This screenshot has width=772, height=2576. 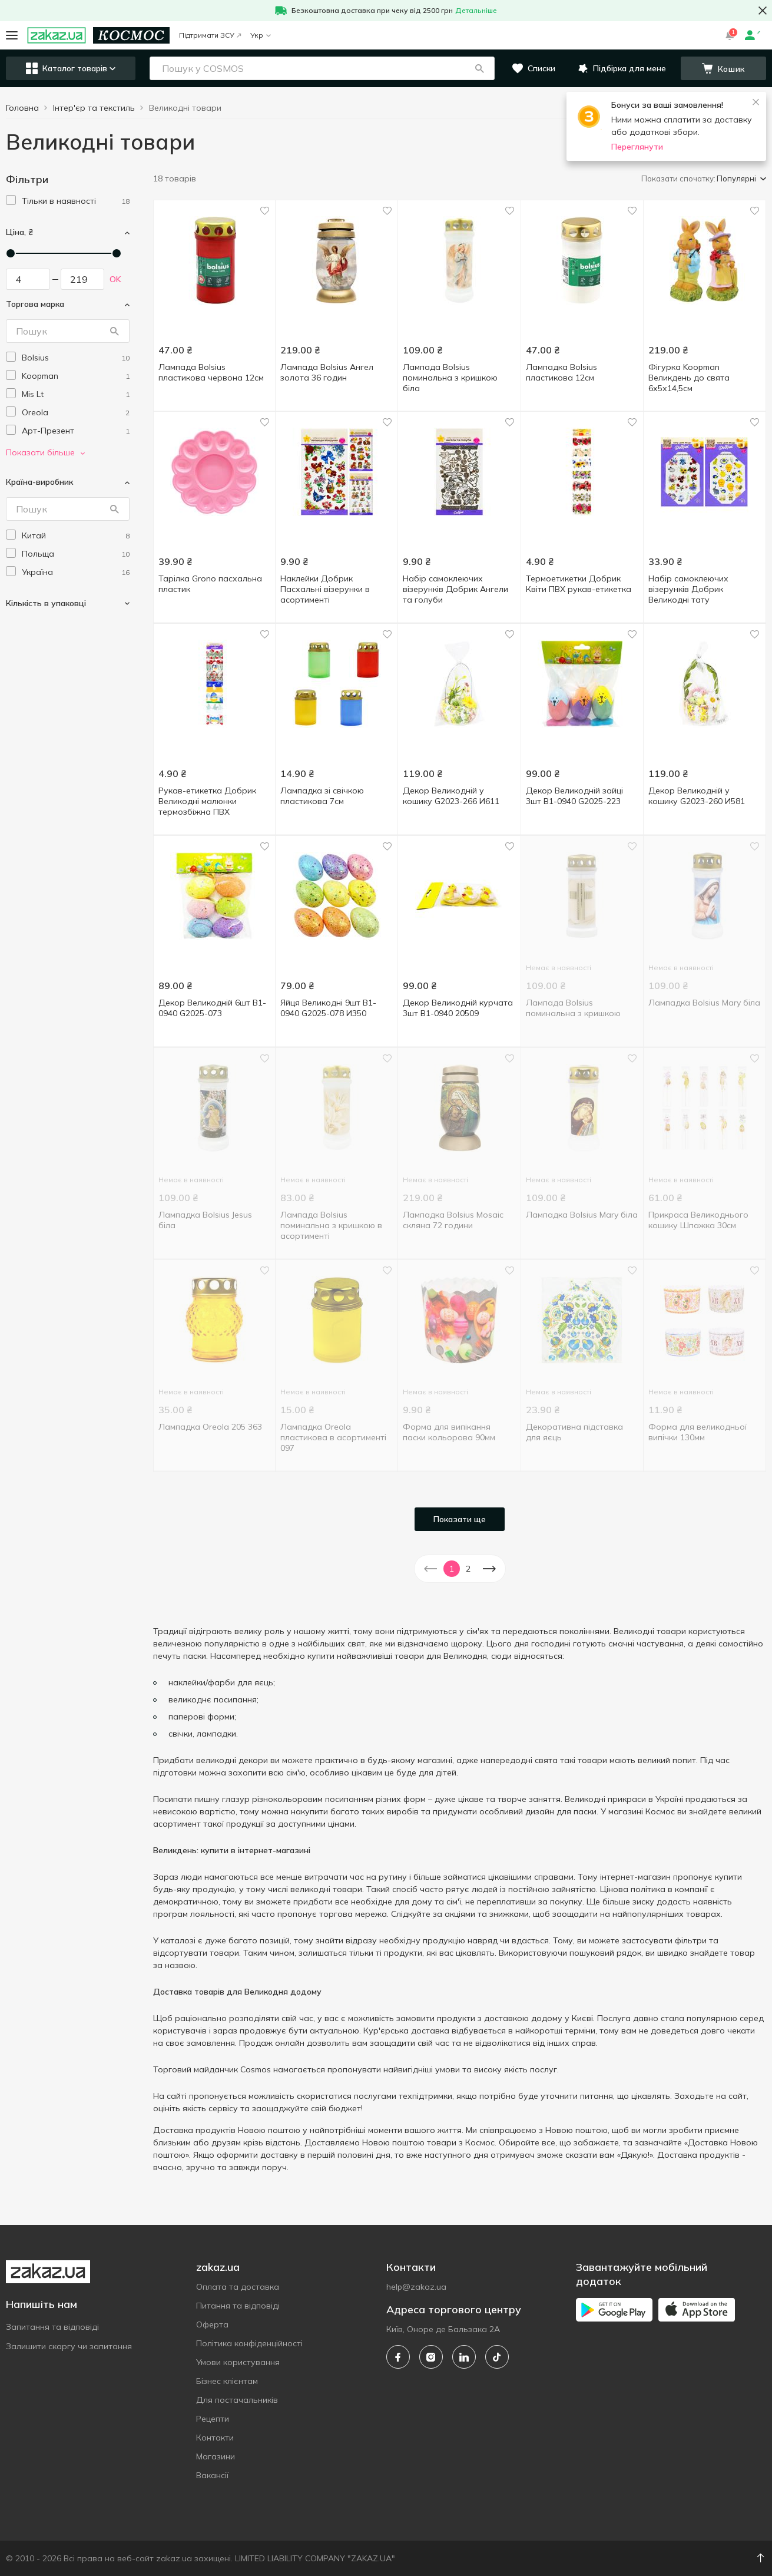 I want to click on Питання та відповіді, so click(x=238, y=2305).